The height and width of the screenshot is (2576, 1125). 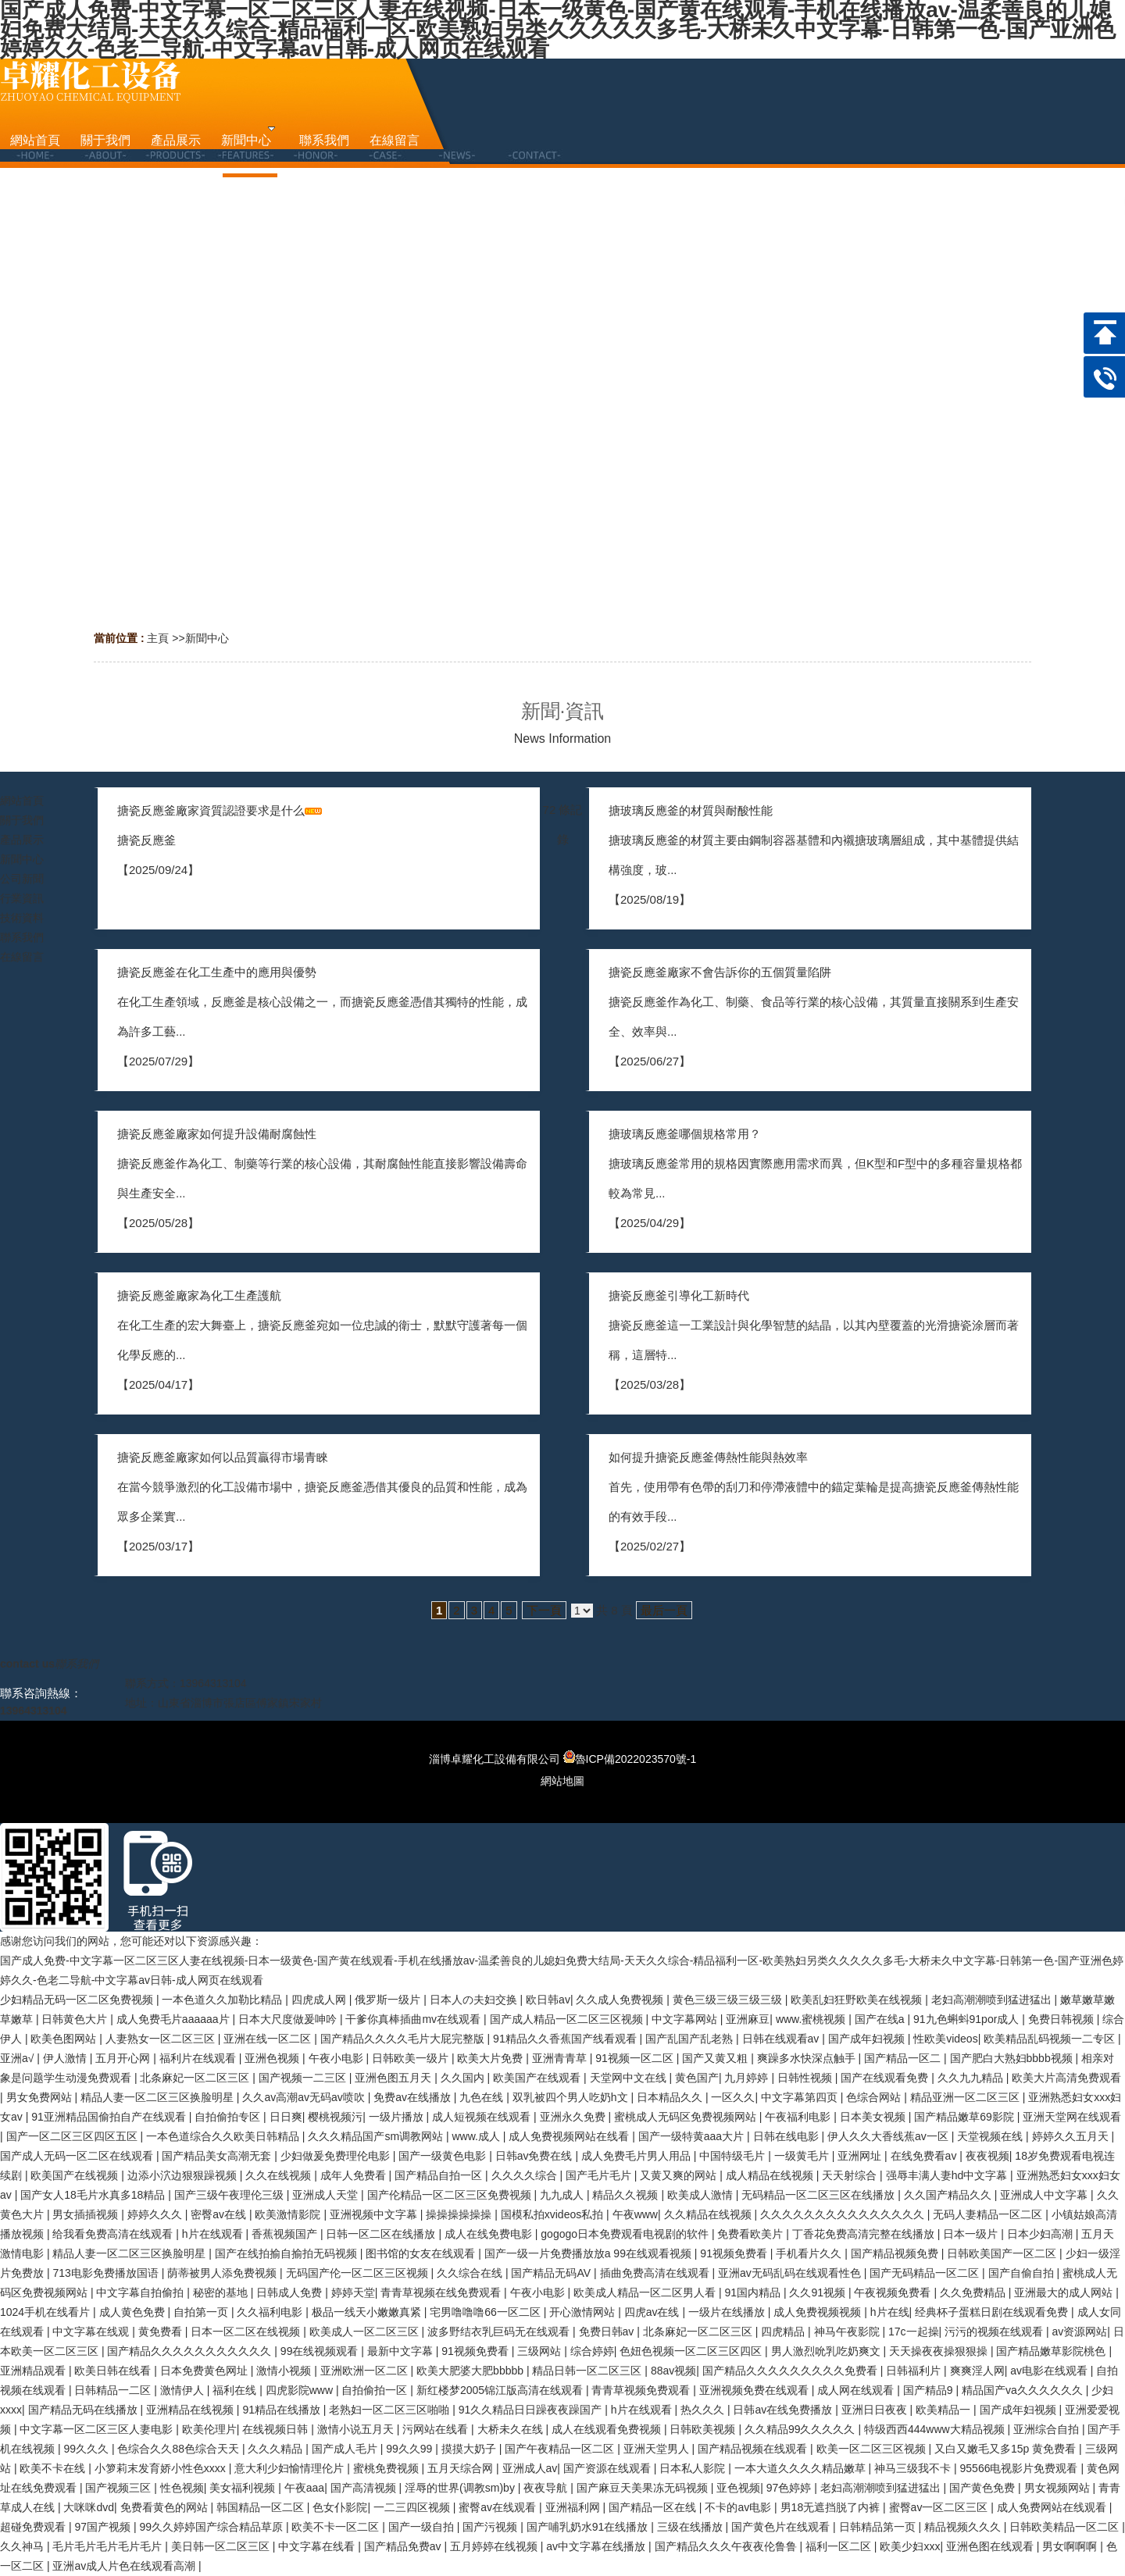 I want to click on 少妇精品无码一区二区免费视频, so click(x=78, y=1999).